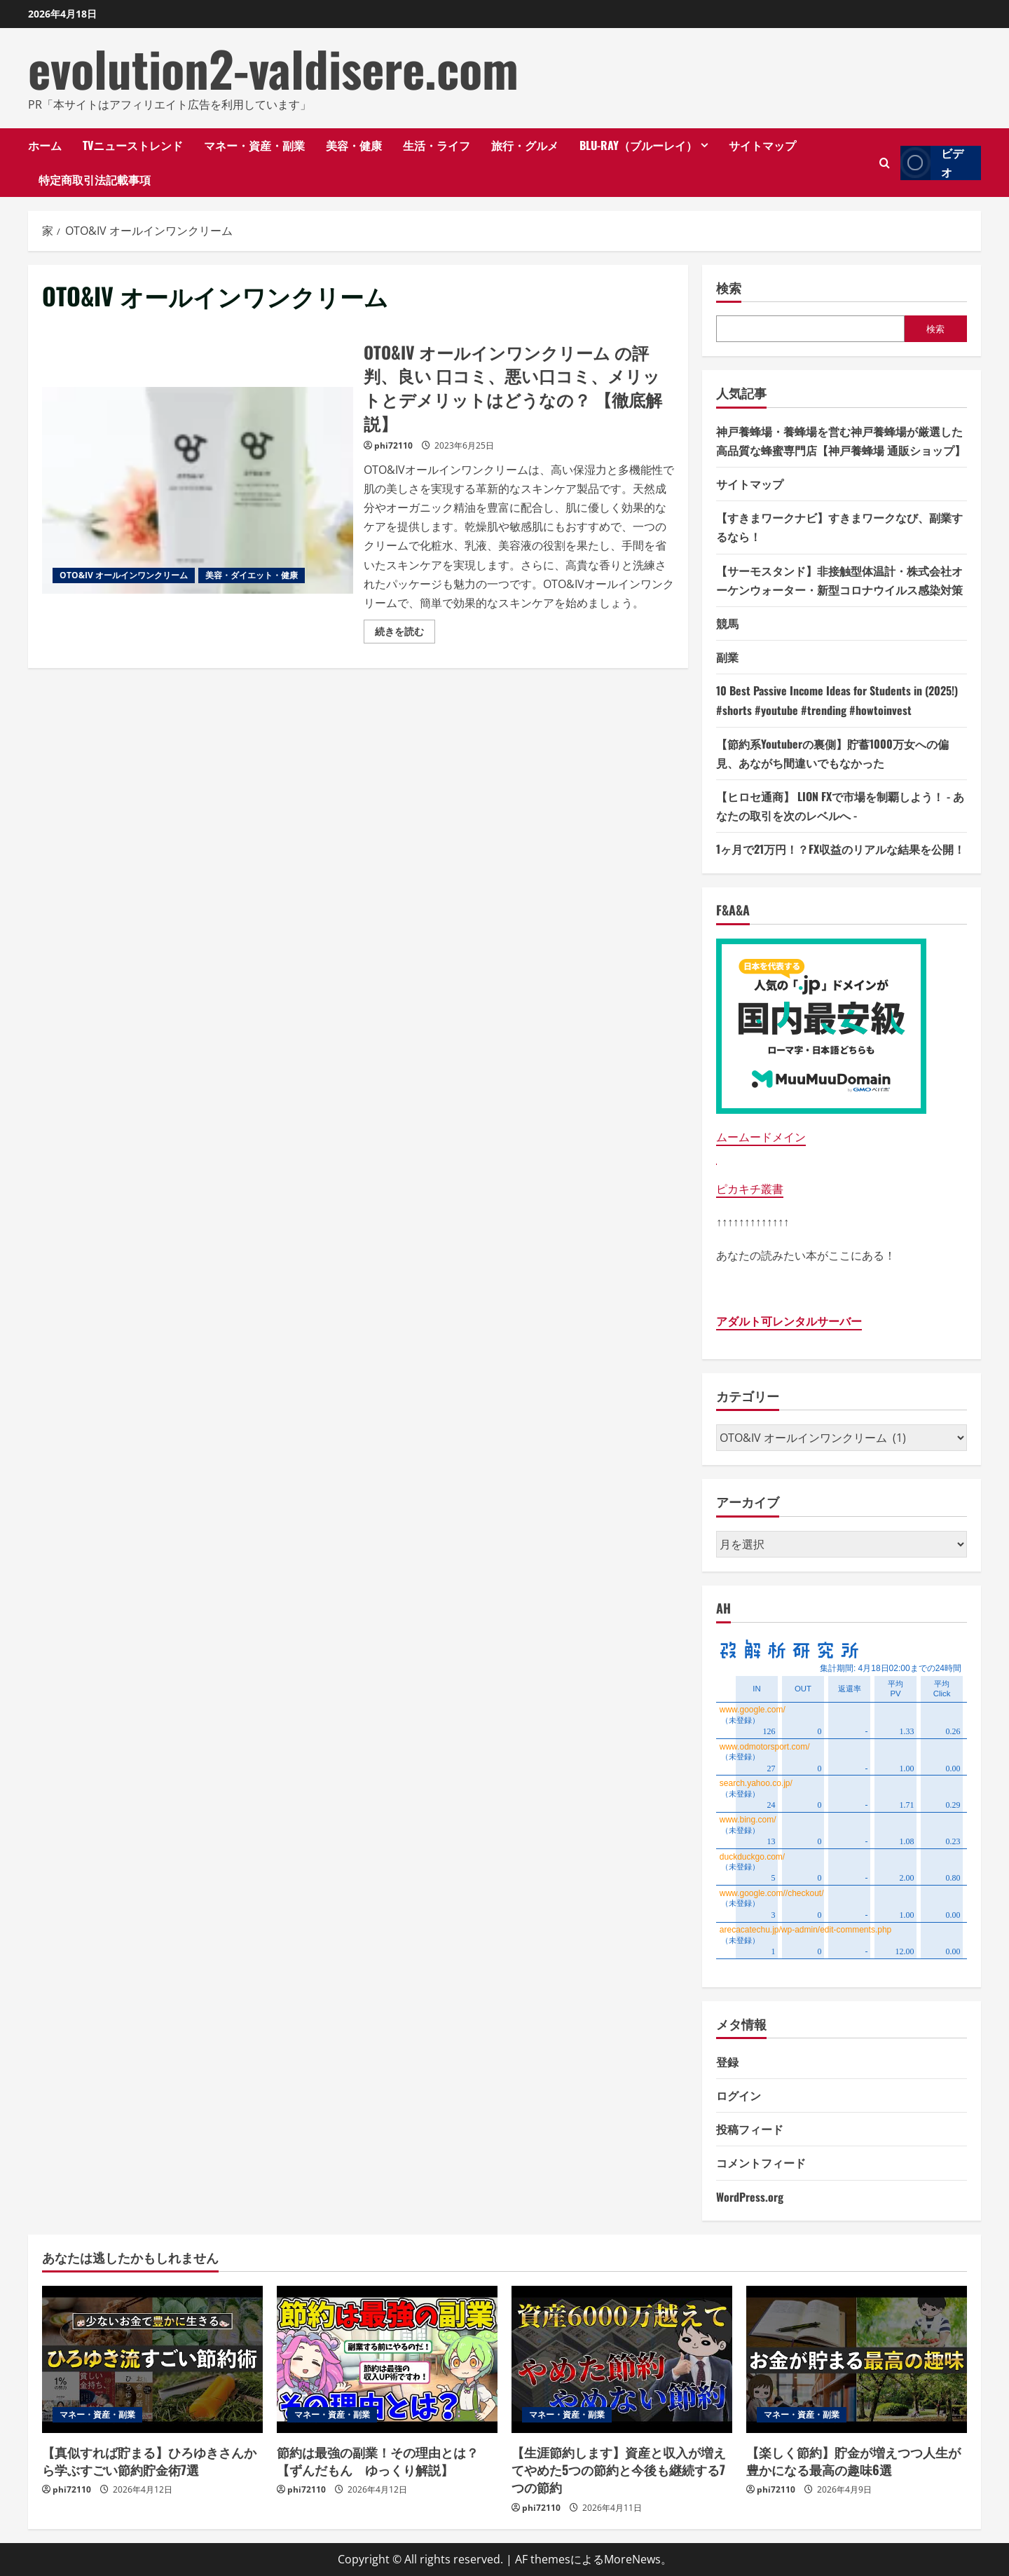  I want to click on 美容・ダイエット・健康, so click(251, 575).